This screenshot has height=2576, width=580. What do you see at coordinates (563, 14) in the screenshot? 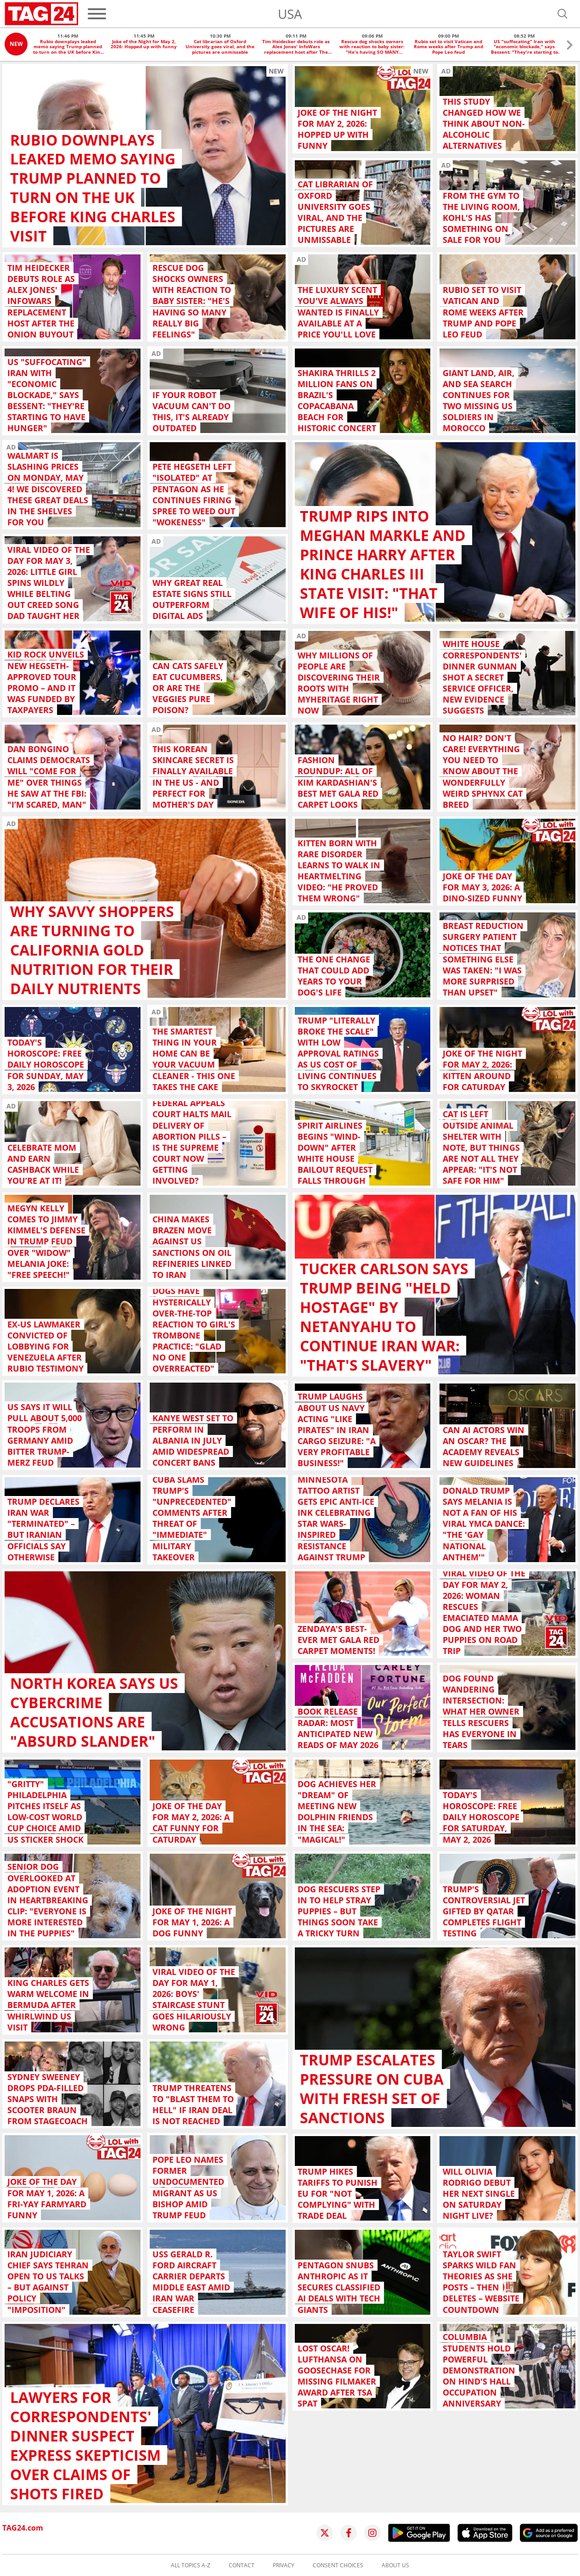
I see `[Open search]` at bounding box center [563, 14].